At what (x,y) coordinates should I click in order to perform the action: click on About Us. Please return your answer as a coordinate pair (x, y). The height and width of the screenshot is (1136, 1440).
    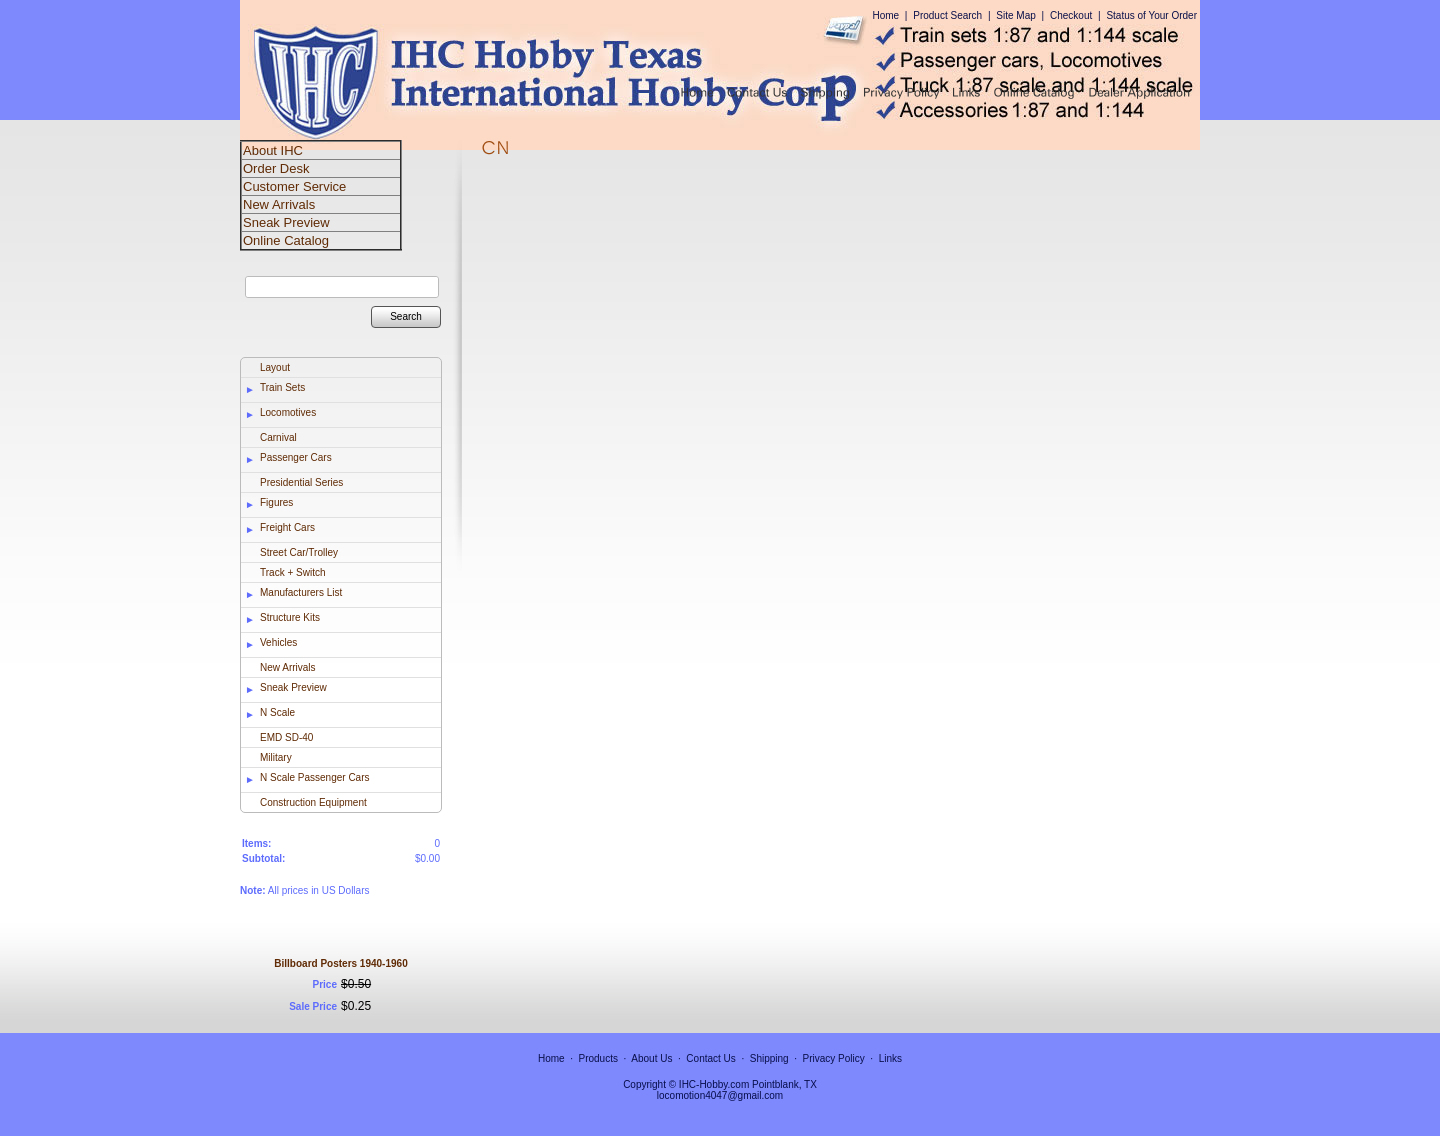
    Looking at the image, I should click on (651, 1058).